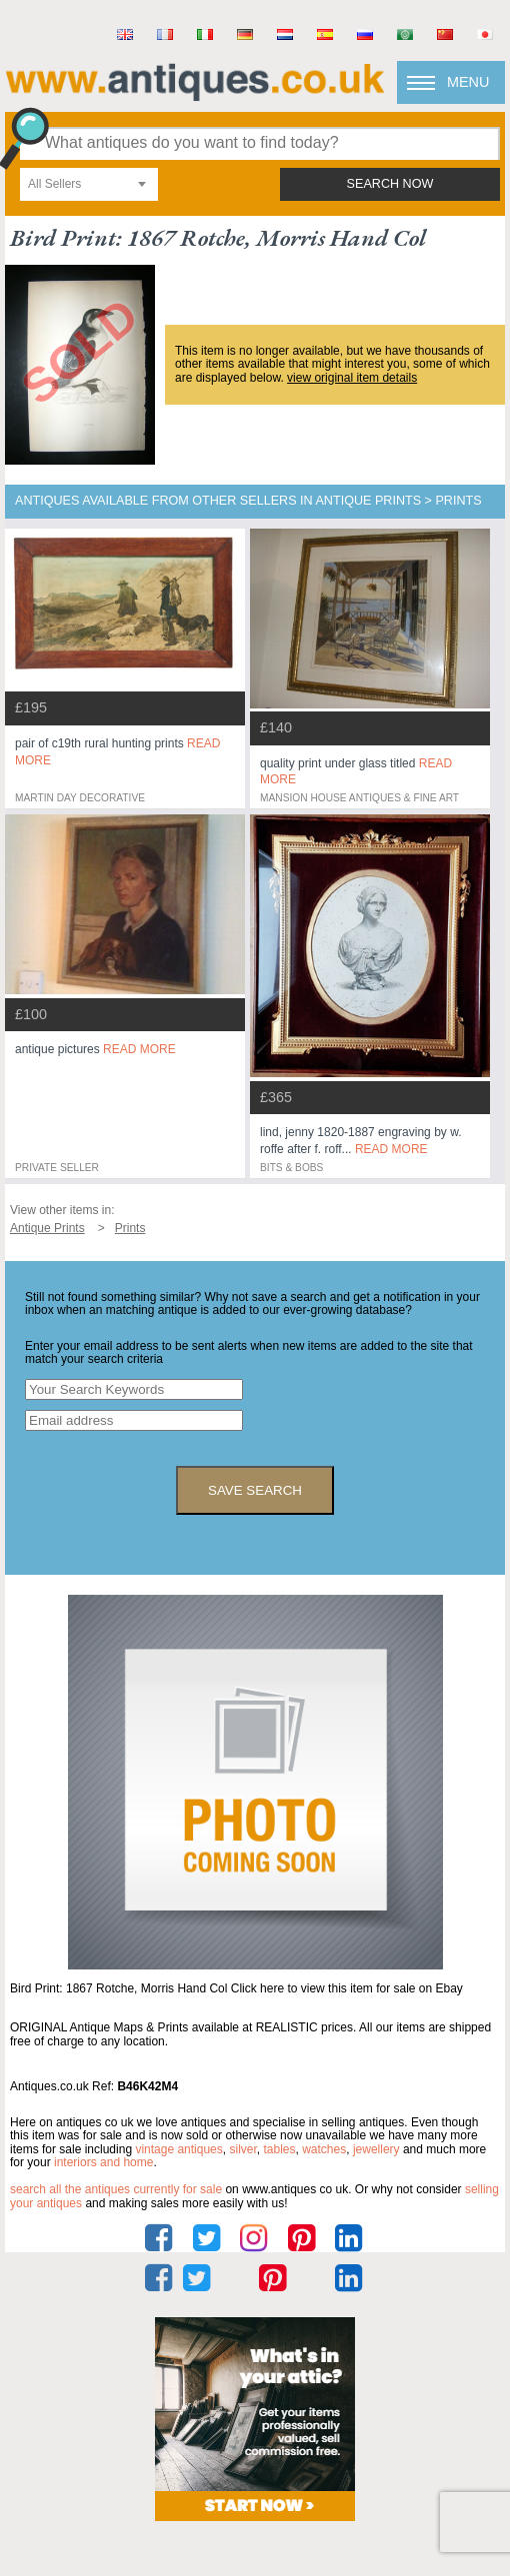 This screenshot has height=2576, width=510. I want to click on interiors and home, so click(103, 2162).